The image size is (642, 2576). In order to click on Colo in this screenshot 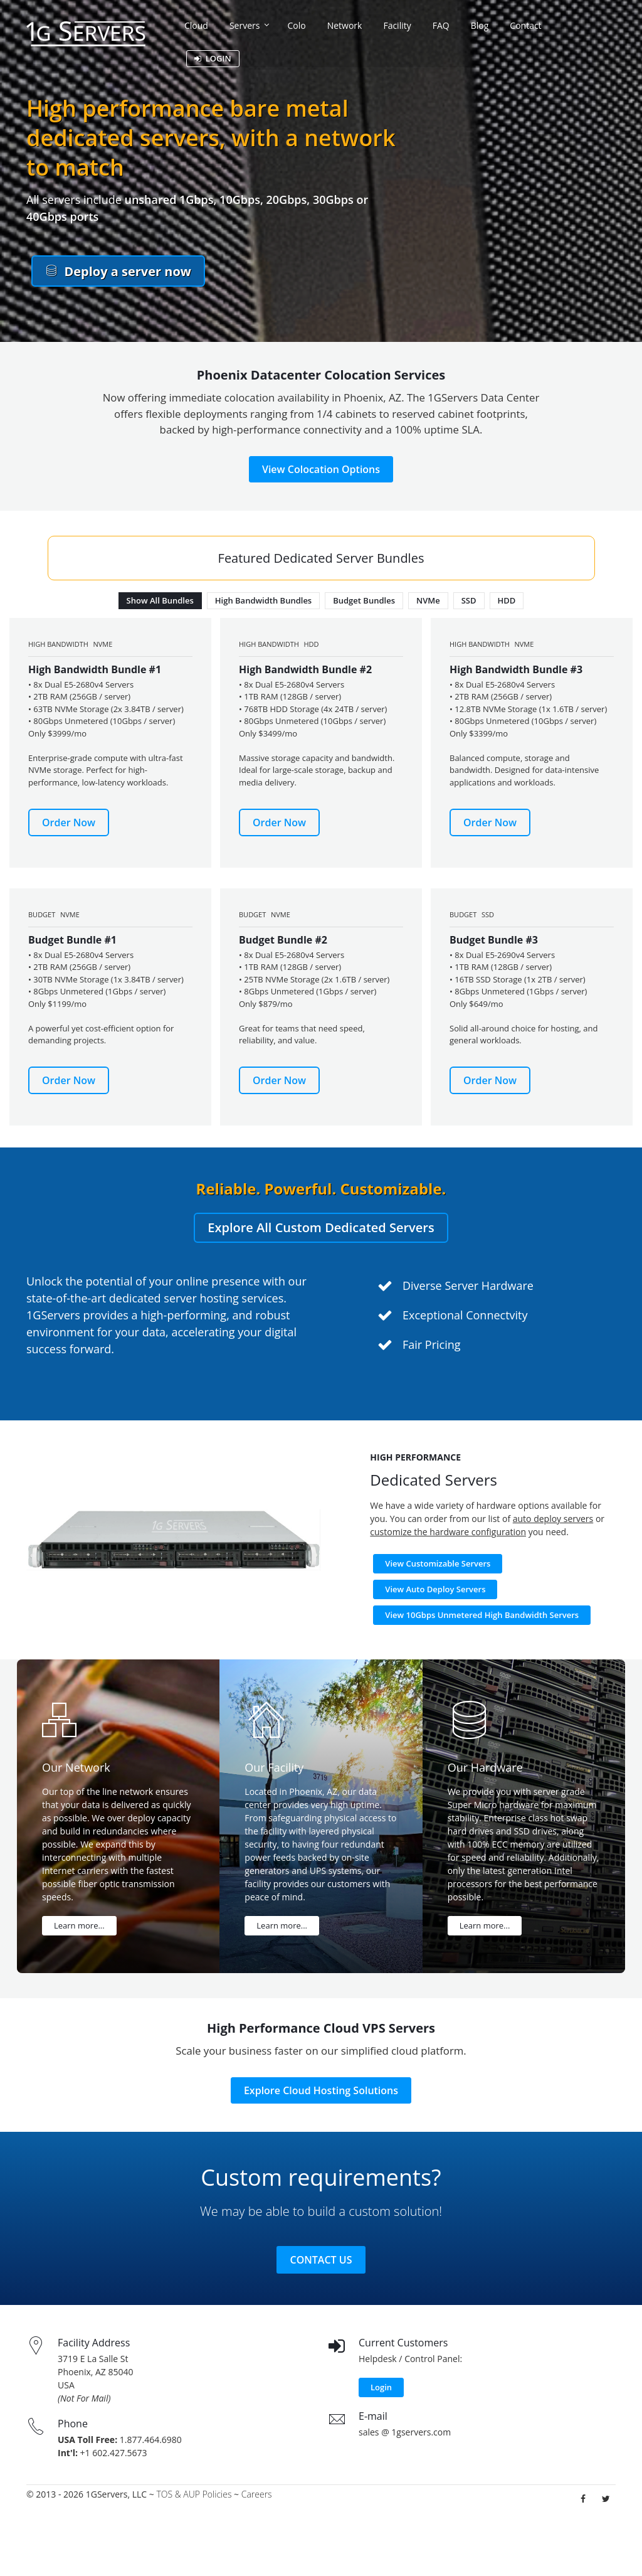, I will do `click(296, 25)`.